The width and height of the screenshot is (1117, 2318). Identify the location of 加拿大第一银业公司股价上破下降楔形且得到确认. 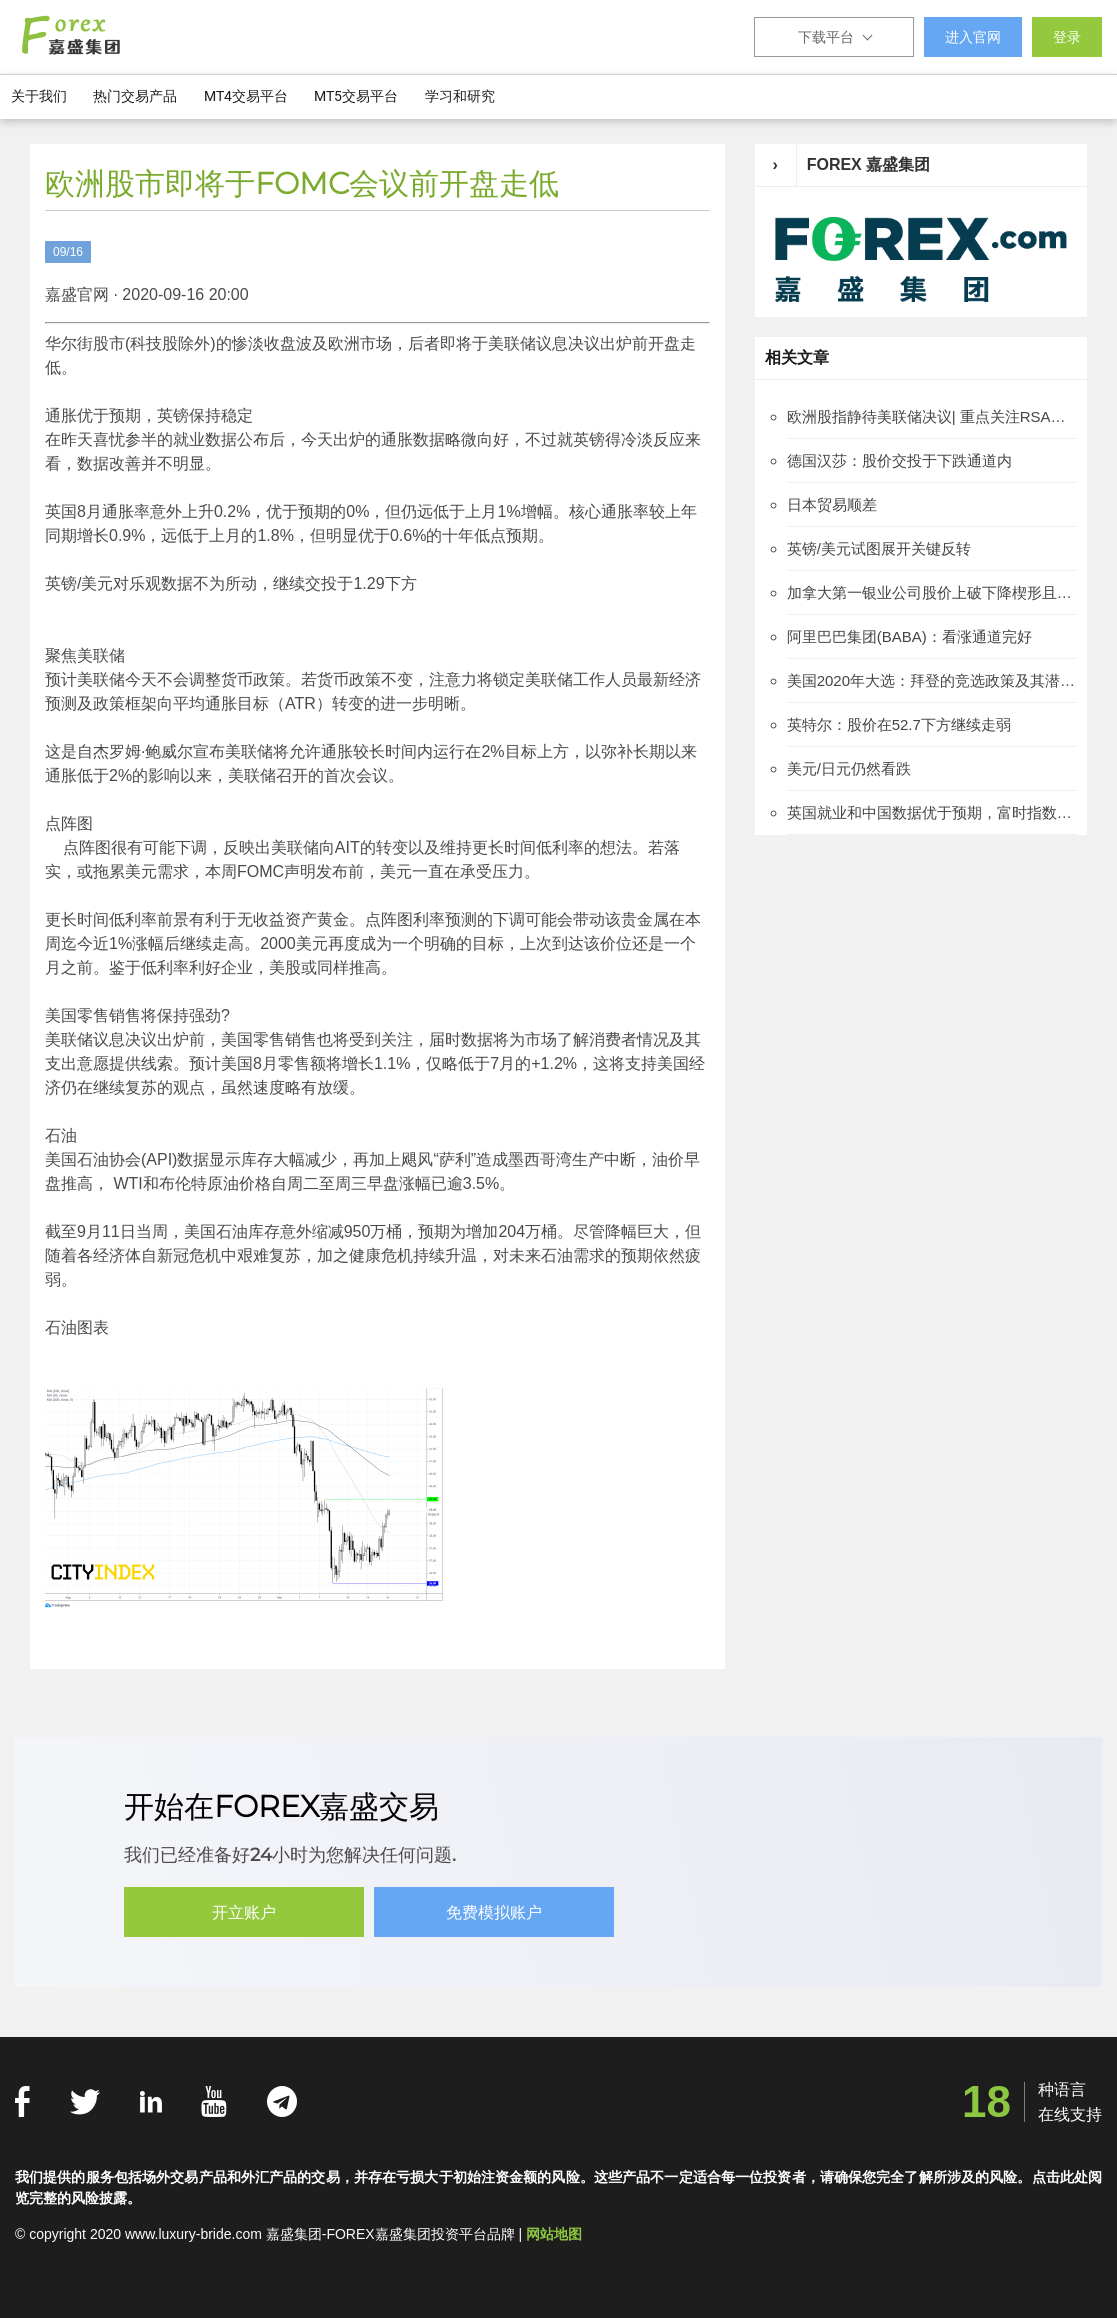
(932, 592).